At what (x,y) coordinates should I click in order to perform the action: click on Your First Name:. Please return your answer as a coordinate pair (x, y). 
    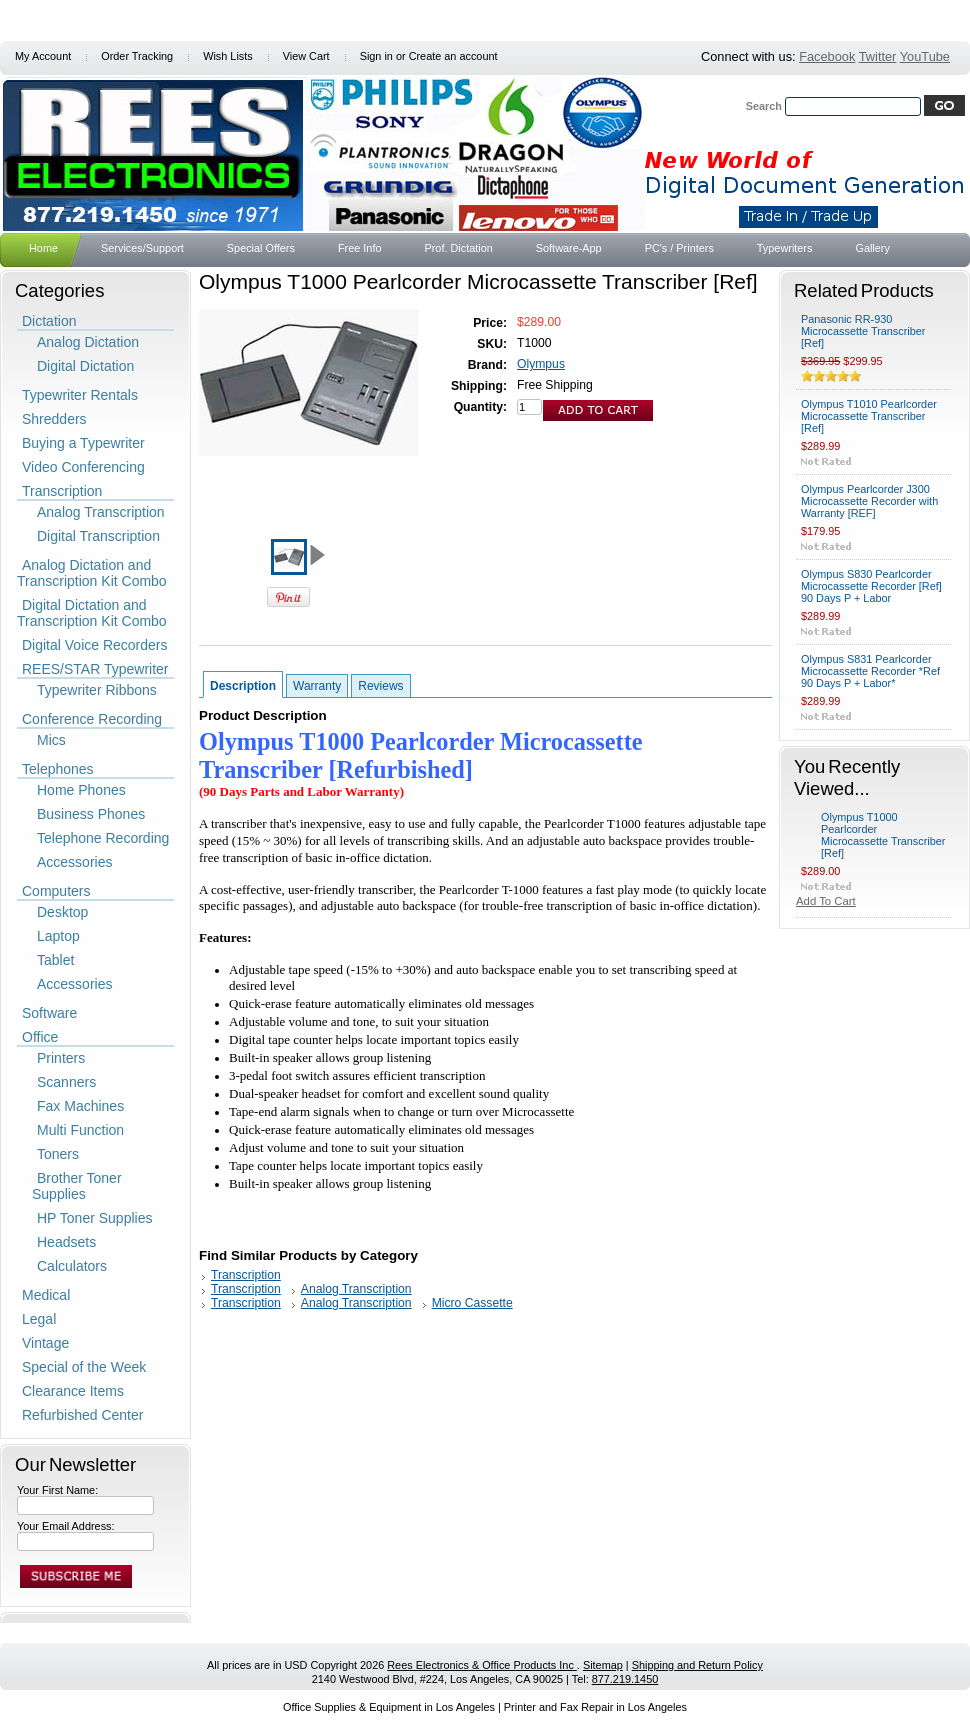
    Looking at the image, I should click on (57, 1490).